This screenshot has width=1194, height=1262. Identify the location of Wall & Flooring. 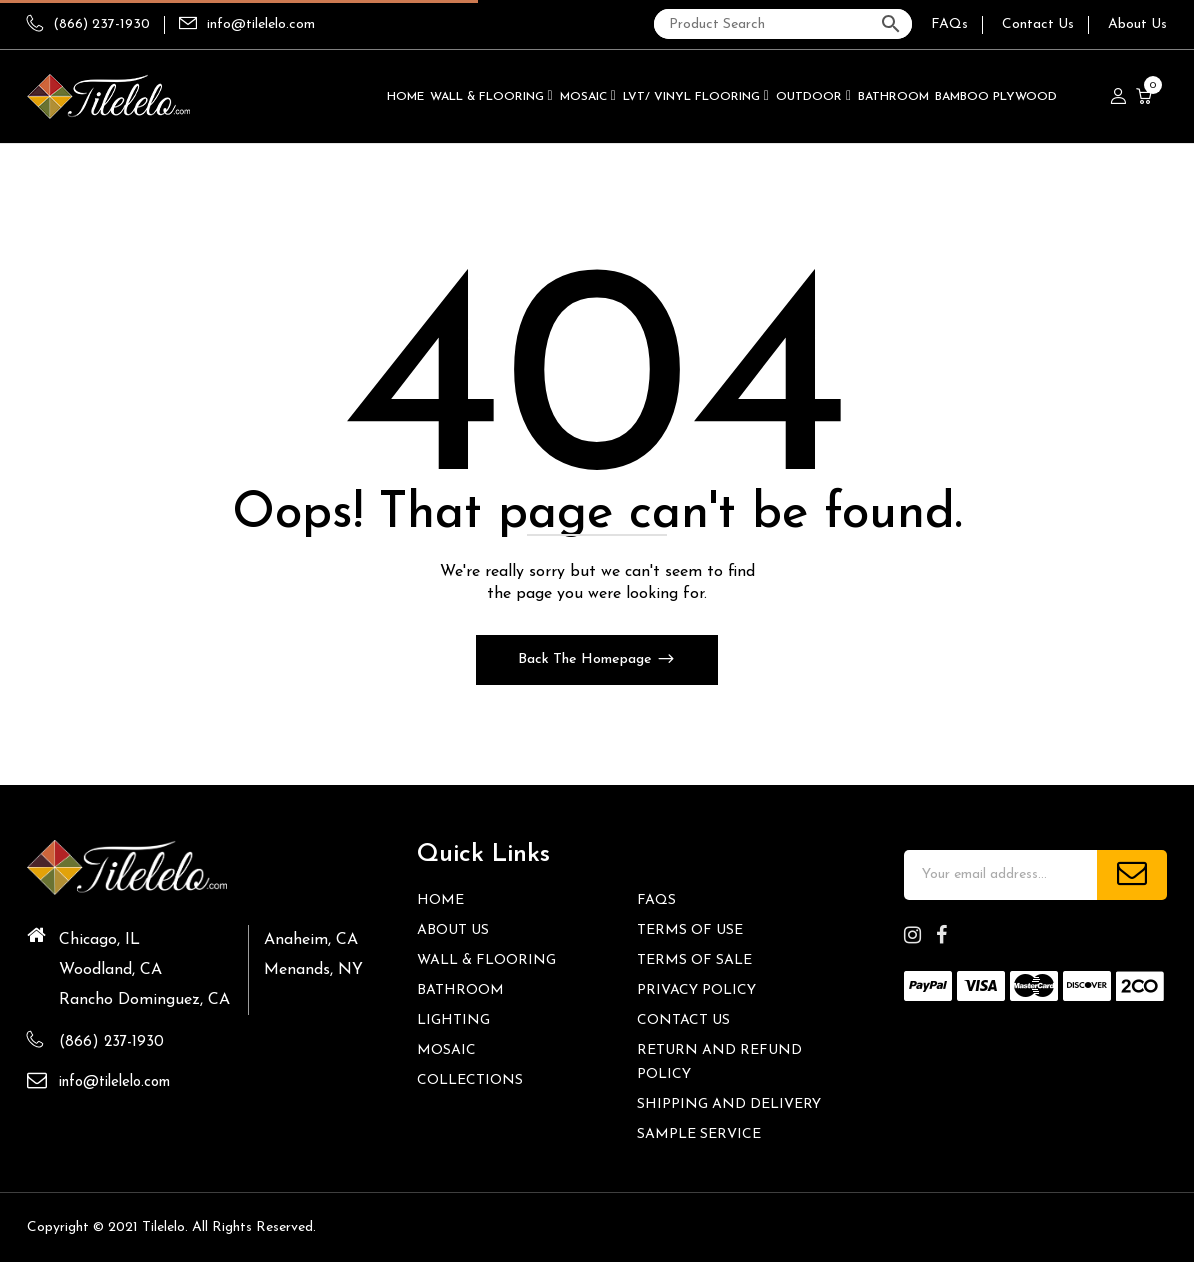
(486, 960).